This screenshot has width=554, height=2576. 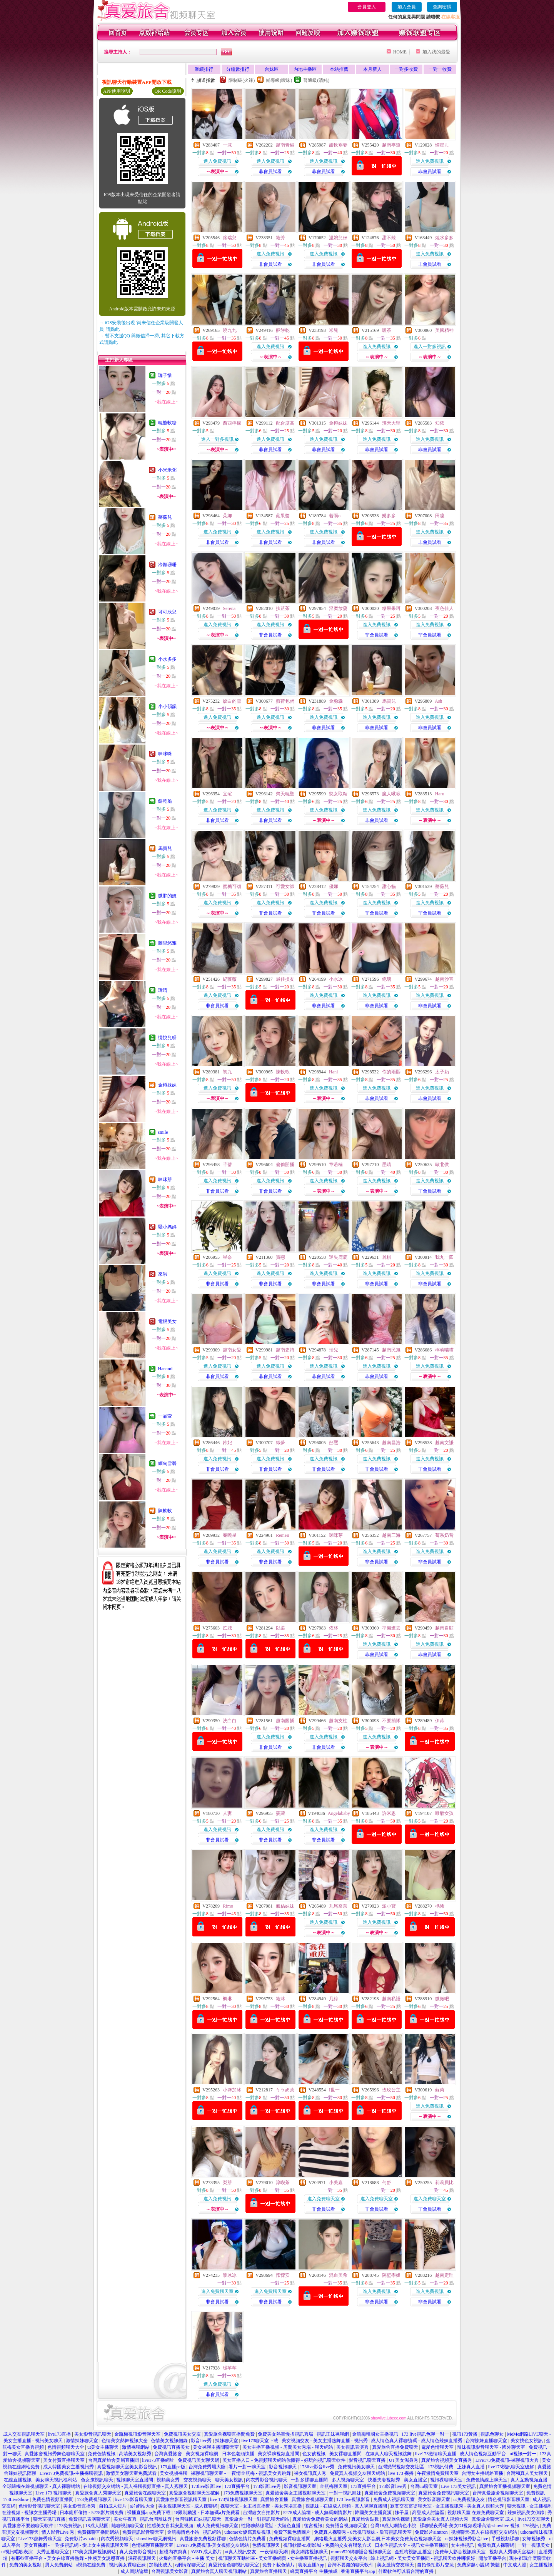 What do you see at coordinates (334, 515) in the screenshot?
I see `若雨o` at bounding box center [334, 515].